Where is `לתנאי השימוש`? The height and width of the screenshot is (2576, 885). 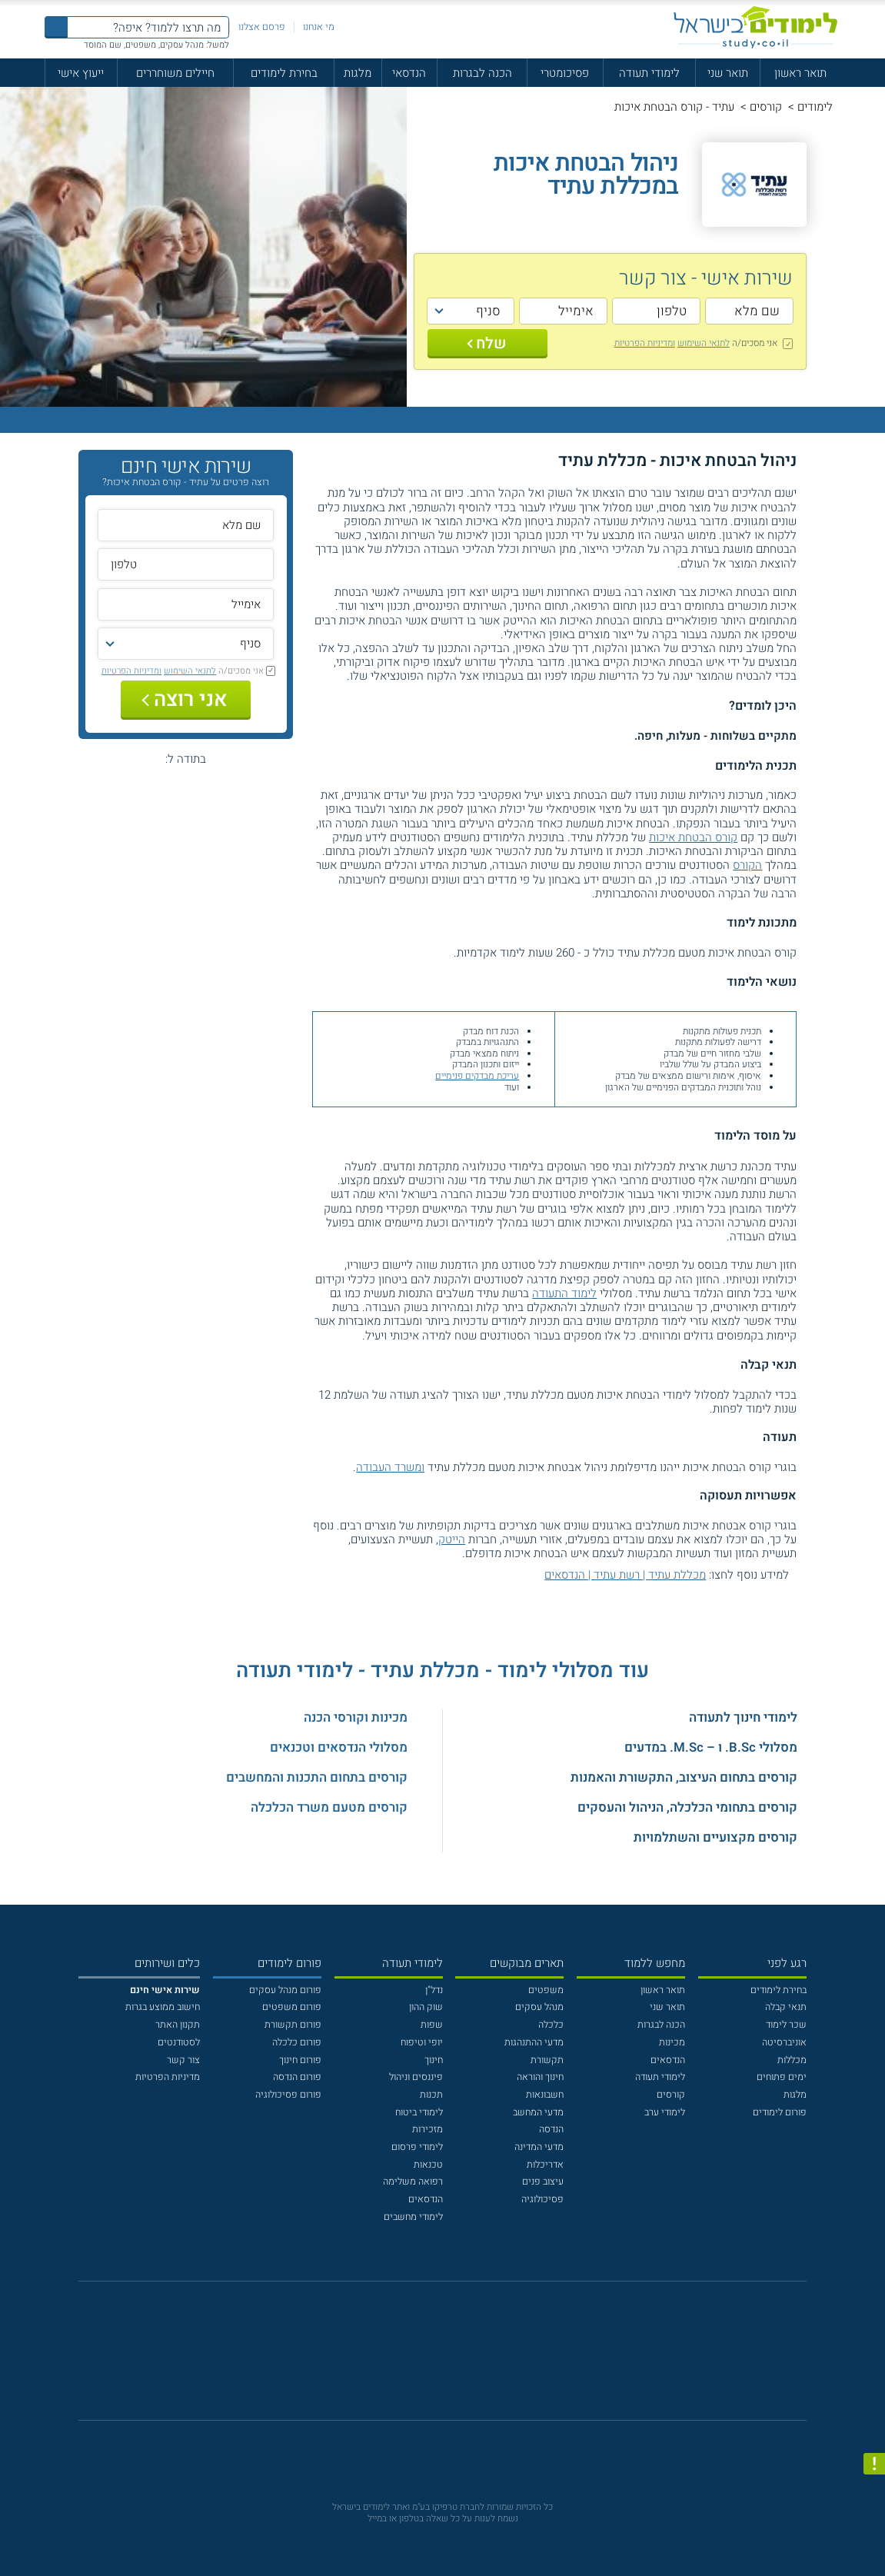 לתנאי השימוש is located at coordinates (703, 343).